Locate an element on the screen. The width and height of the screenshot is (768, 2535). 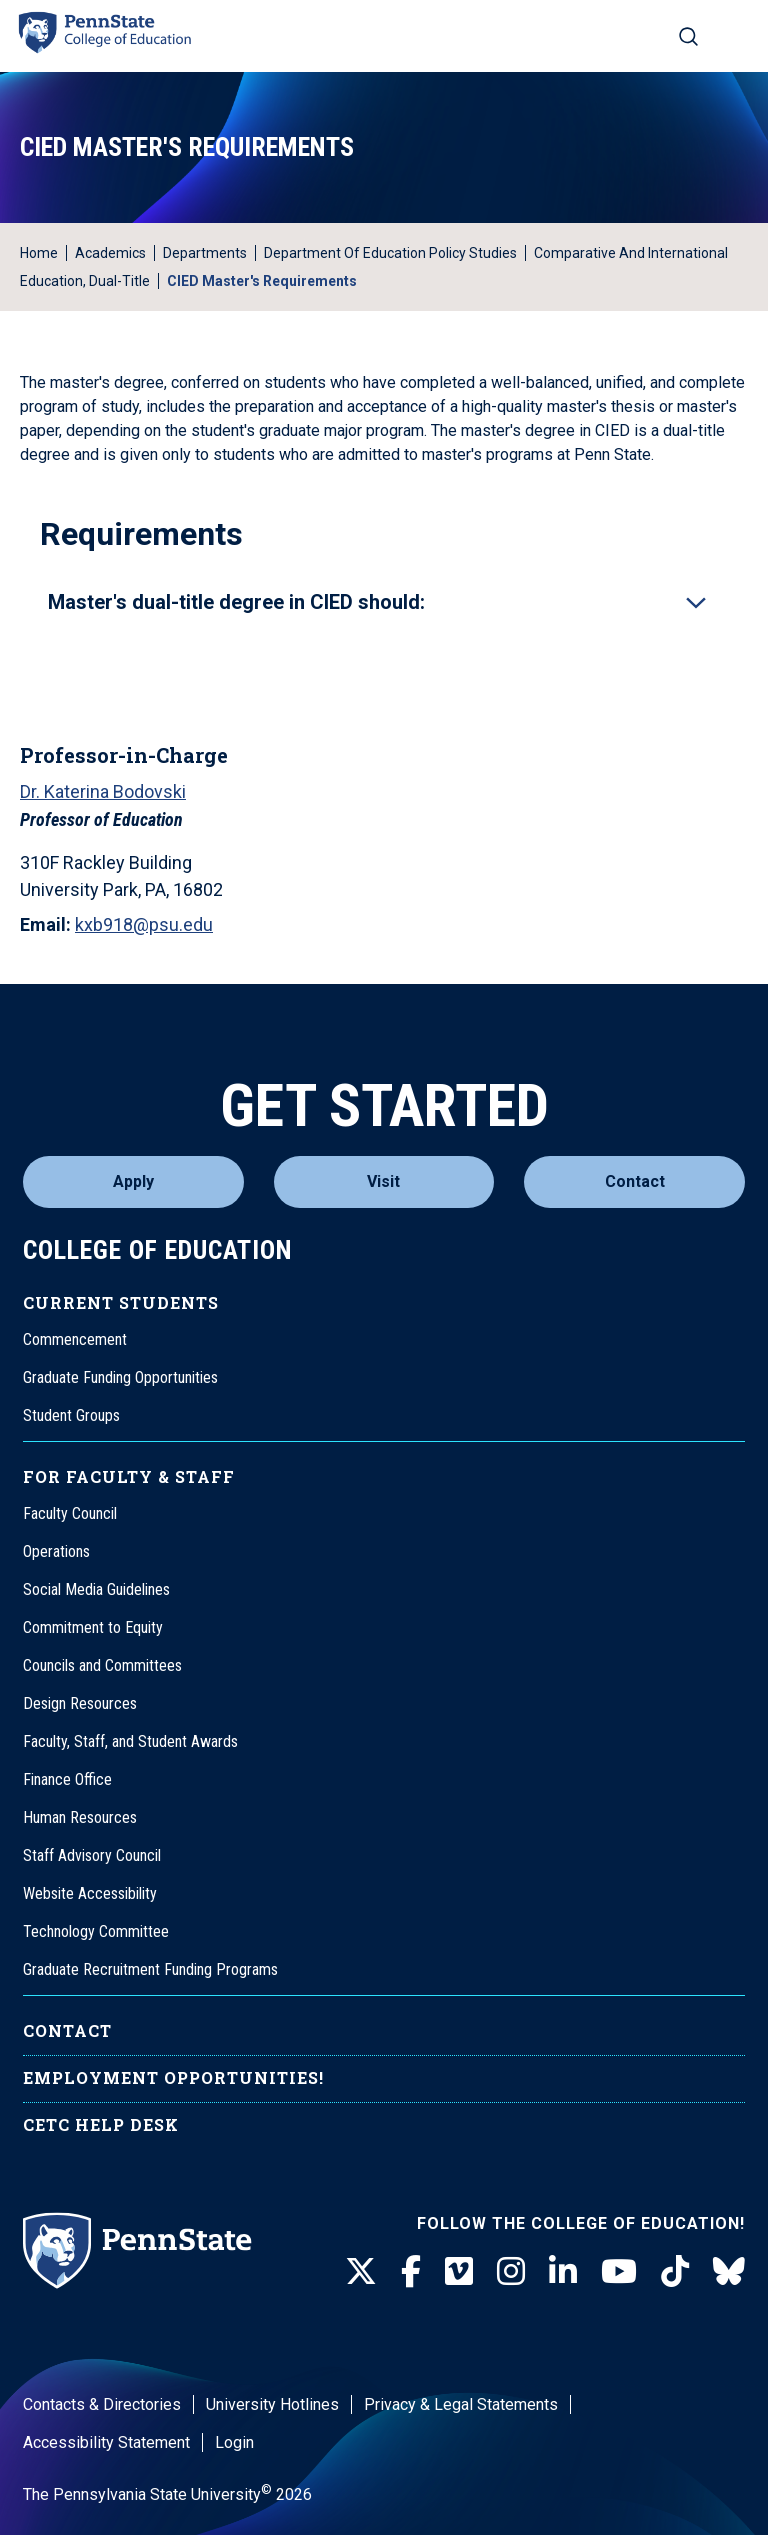
Accessibility Statement is located at coordinates (106, 2442).